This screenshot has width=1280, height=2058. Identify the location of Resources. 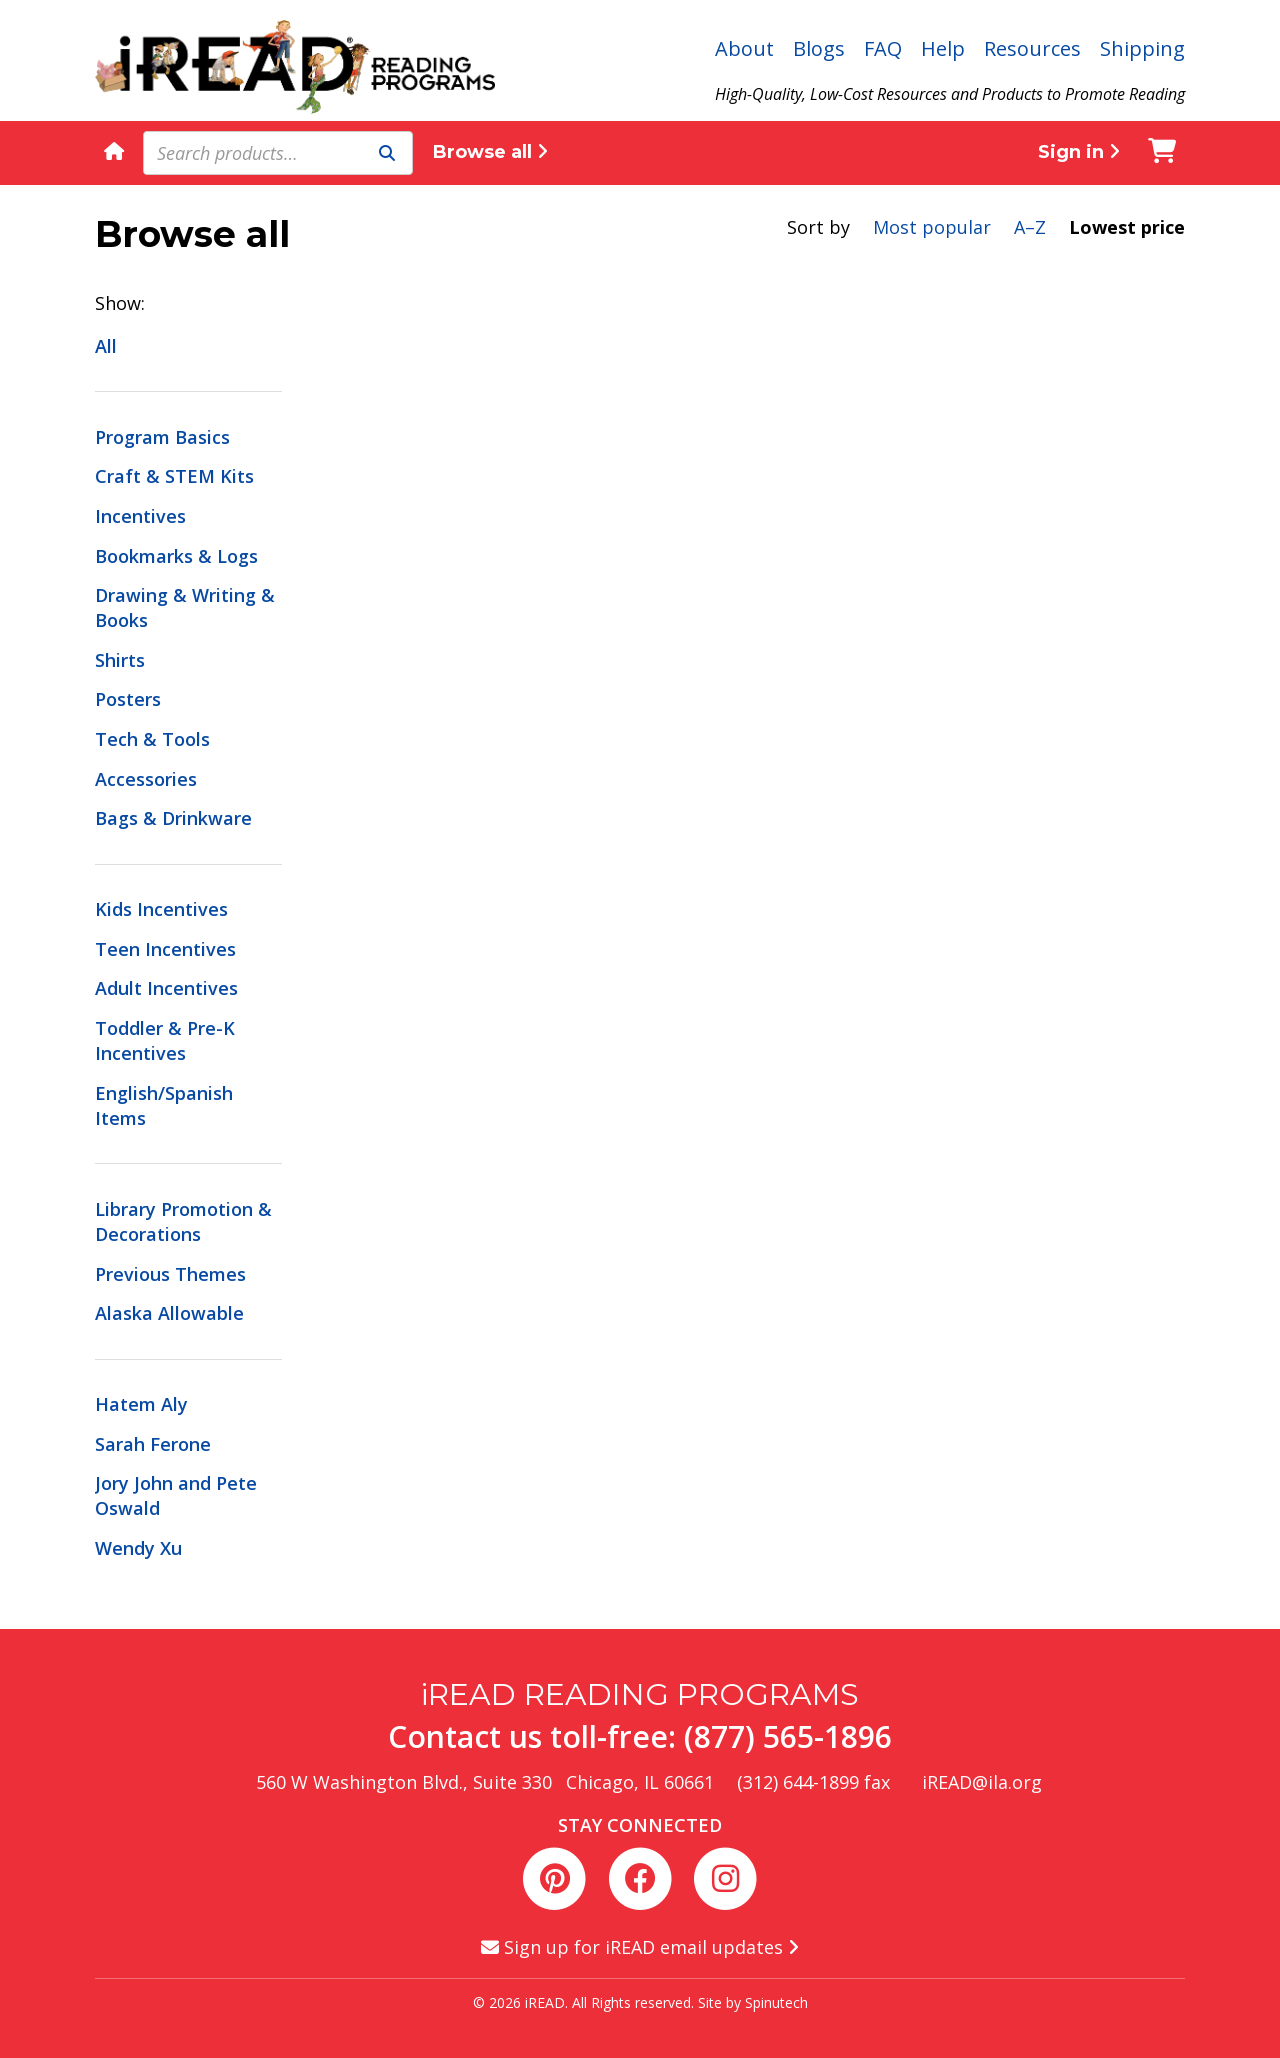
(1032, 48).